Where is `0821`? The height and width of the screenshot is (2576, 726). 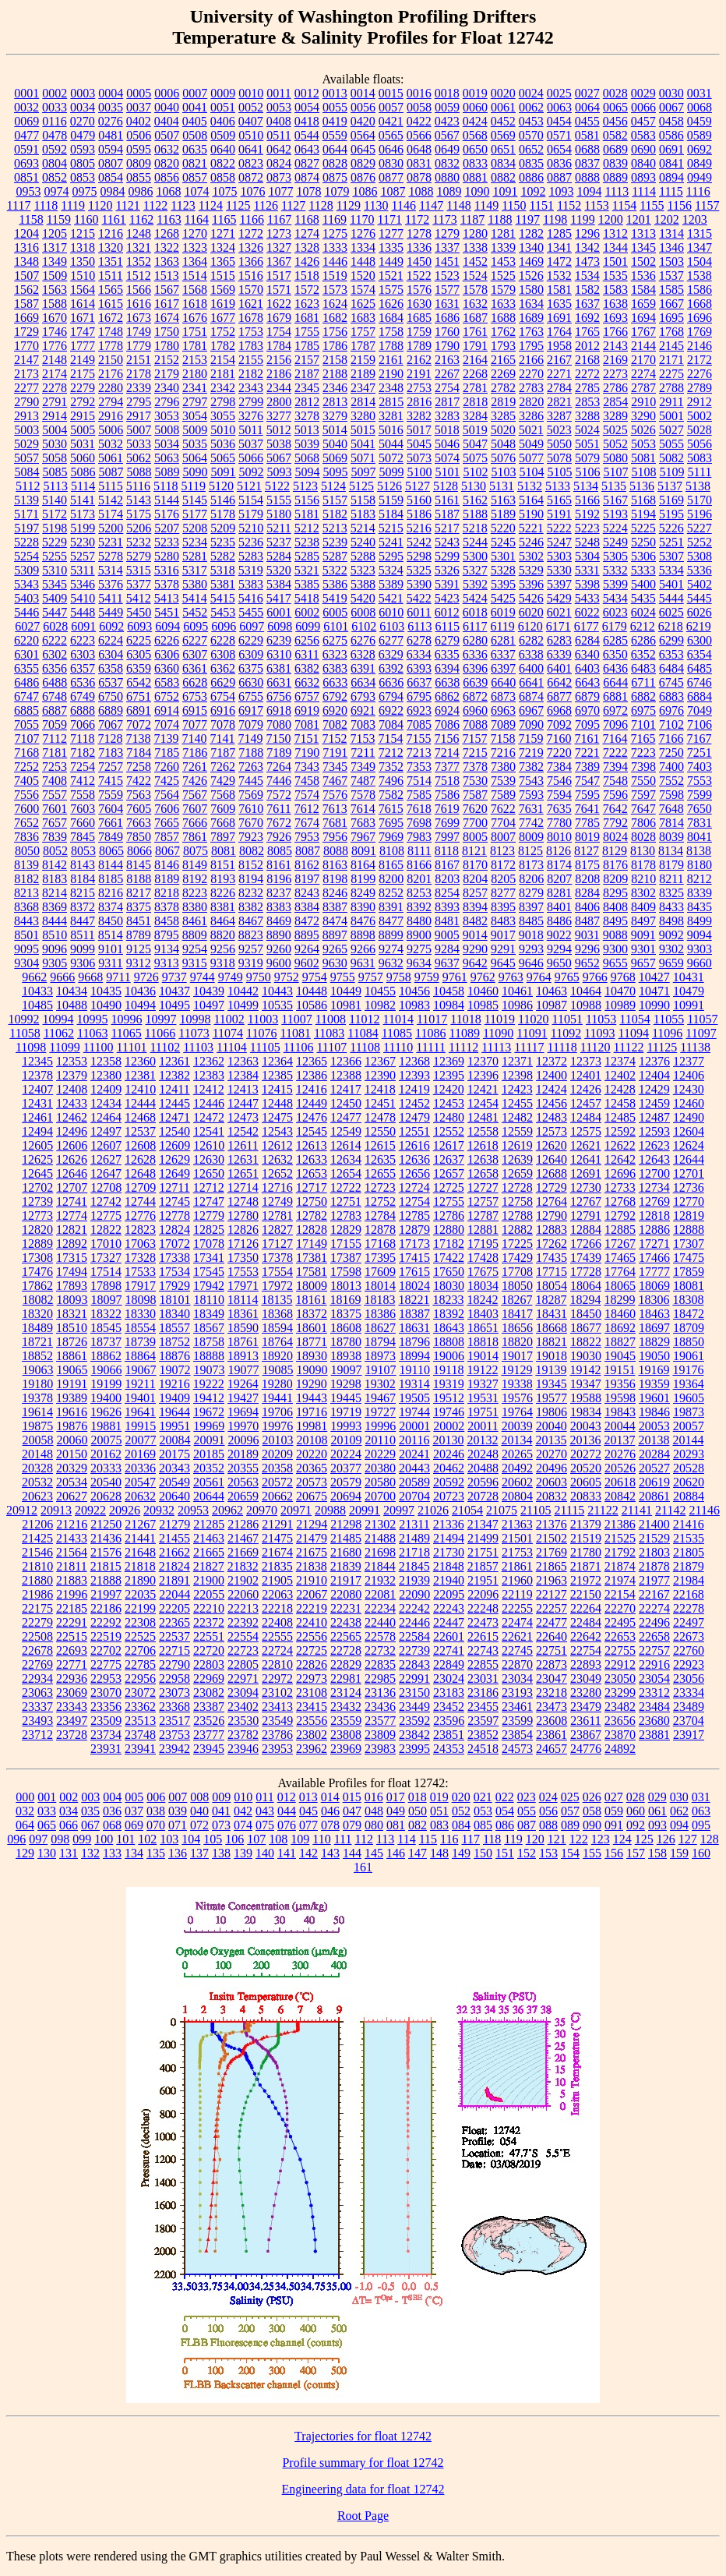
0821 is located at coordinates (194, 163).